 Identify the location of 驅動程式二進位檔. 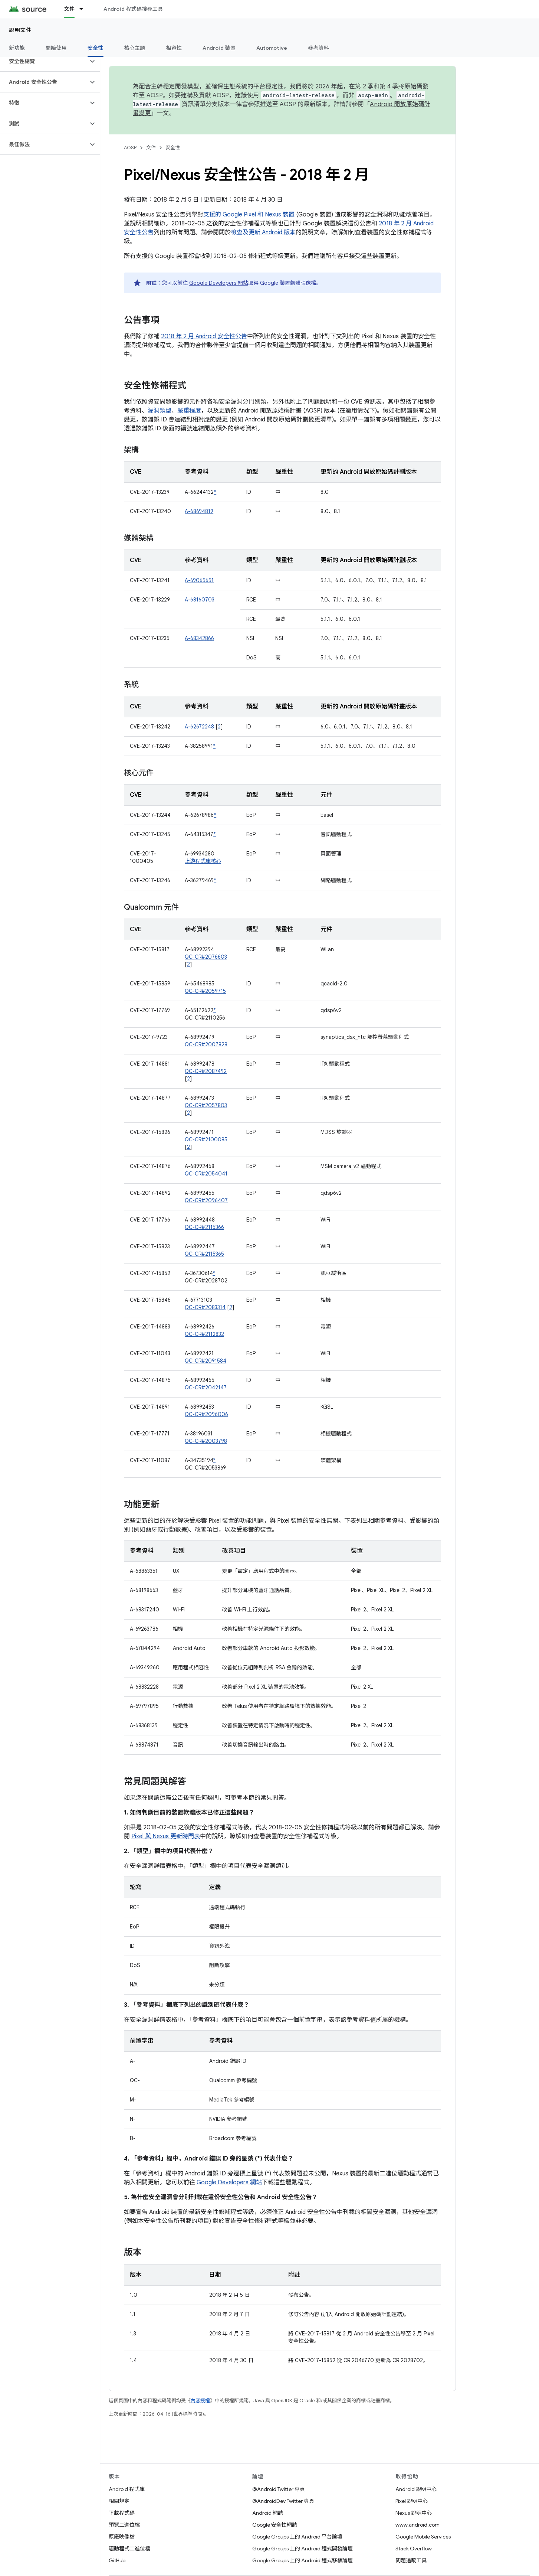
(129, 2548).